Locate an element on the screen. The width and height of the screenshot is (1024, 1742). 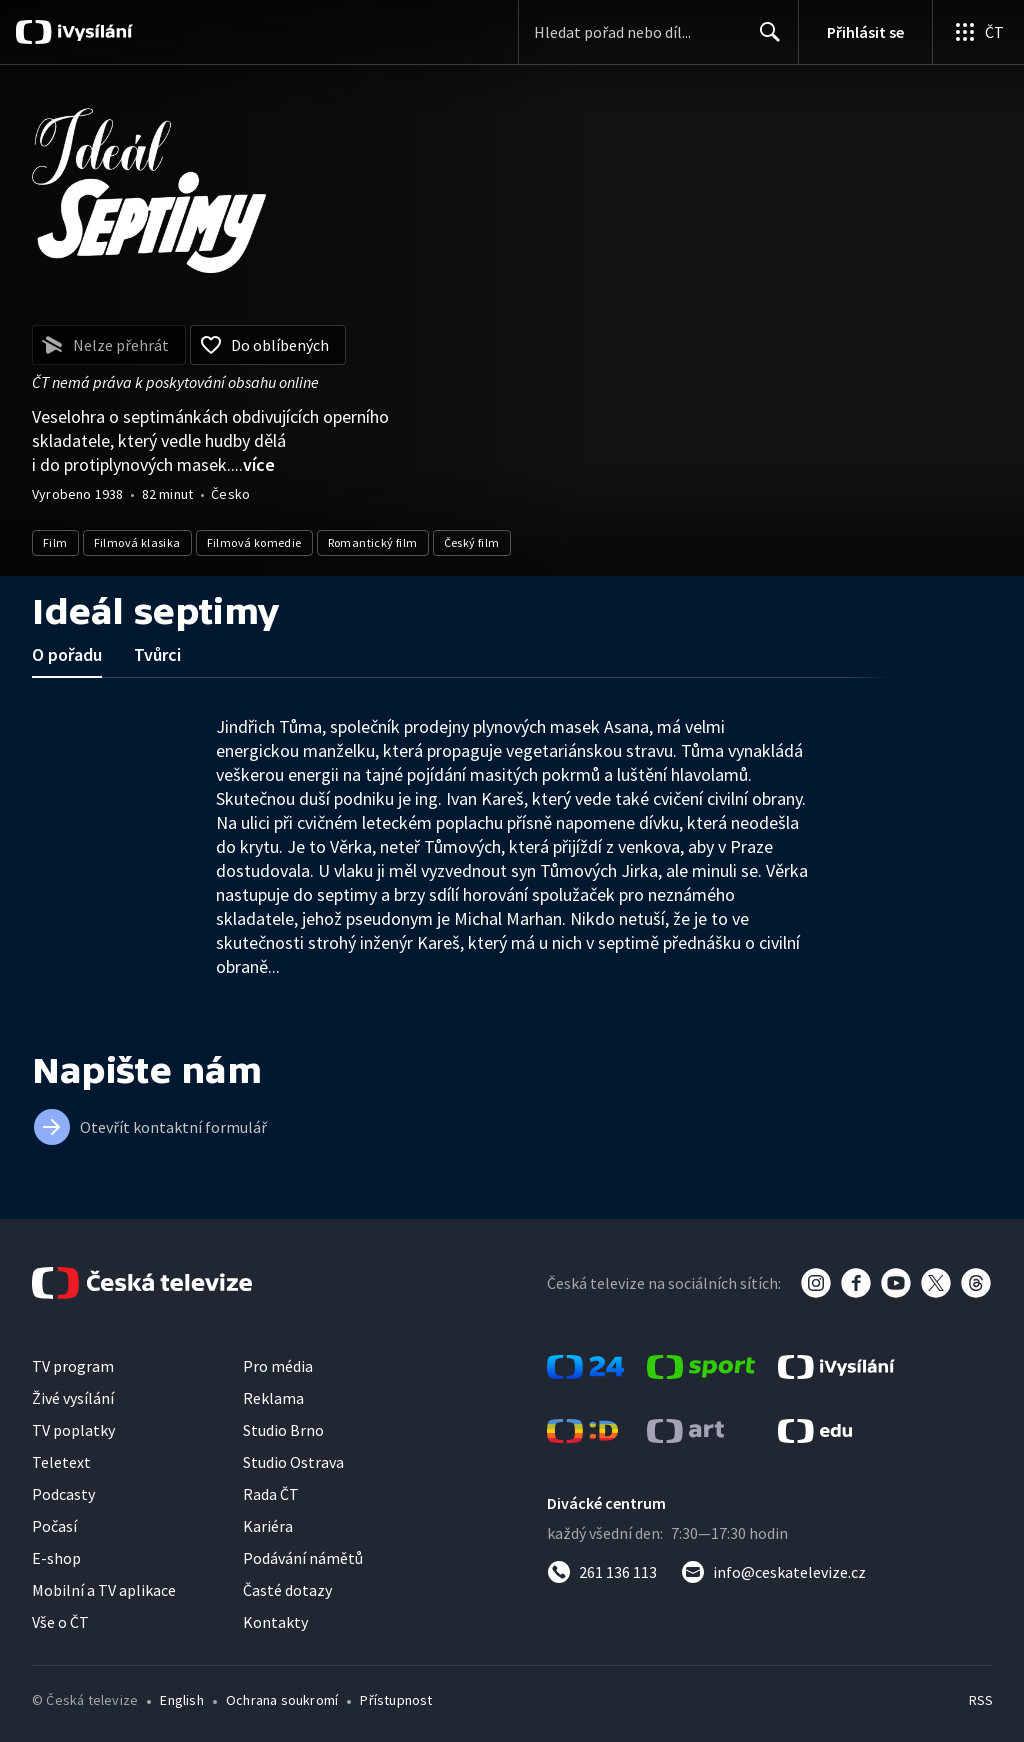
Studio Ostrava is located at coordinates (293, 1462).